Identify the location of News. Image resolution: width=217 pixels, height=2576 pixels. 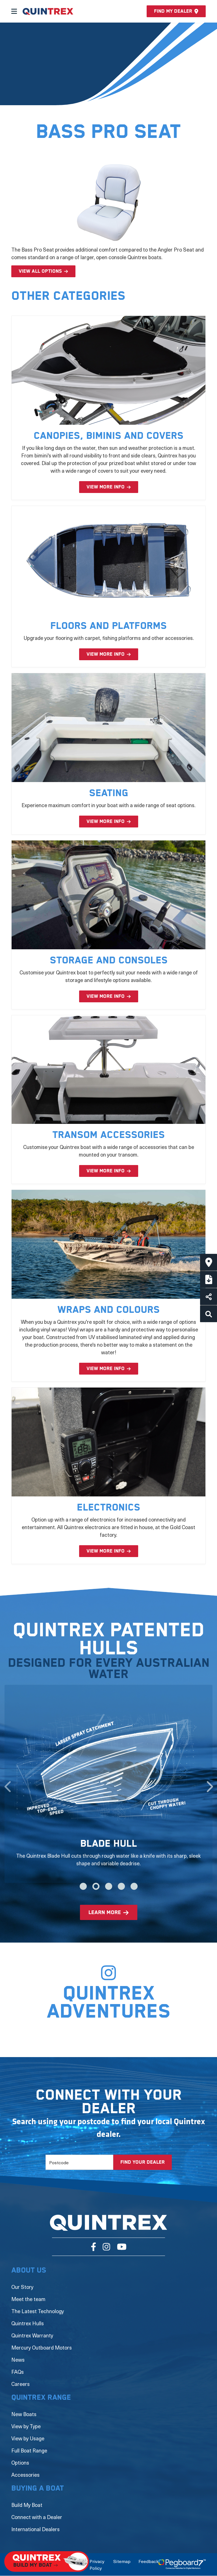
(18, 2359).